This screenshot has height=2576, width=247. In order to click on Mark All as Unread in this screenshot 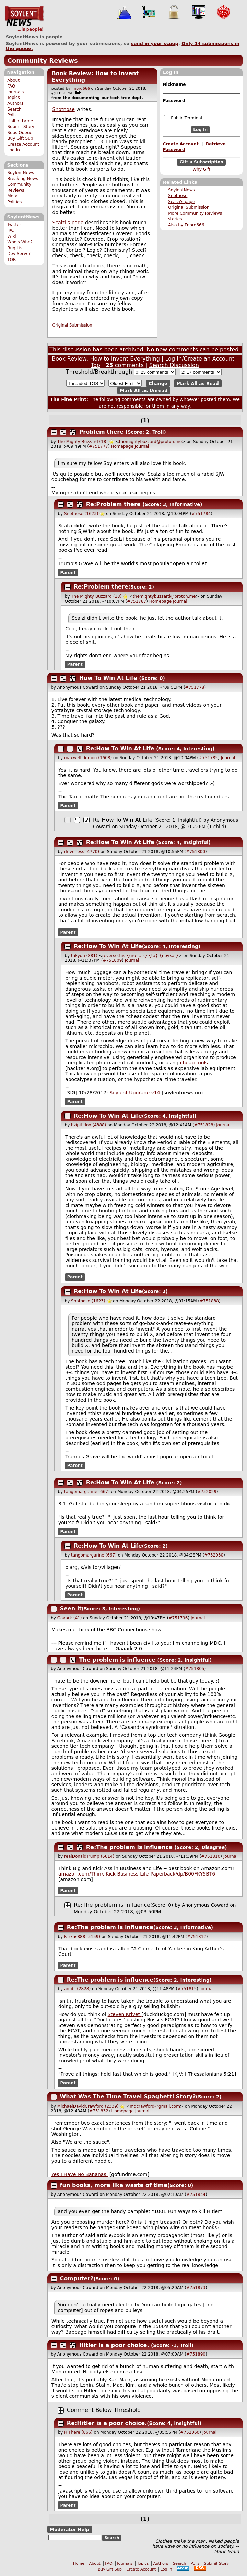, I will do `click(144, 390)`.